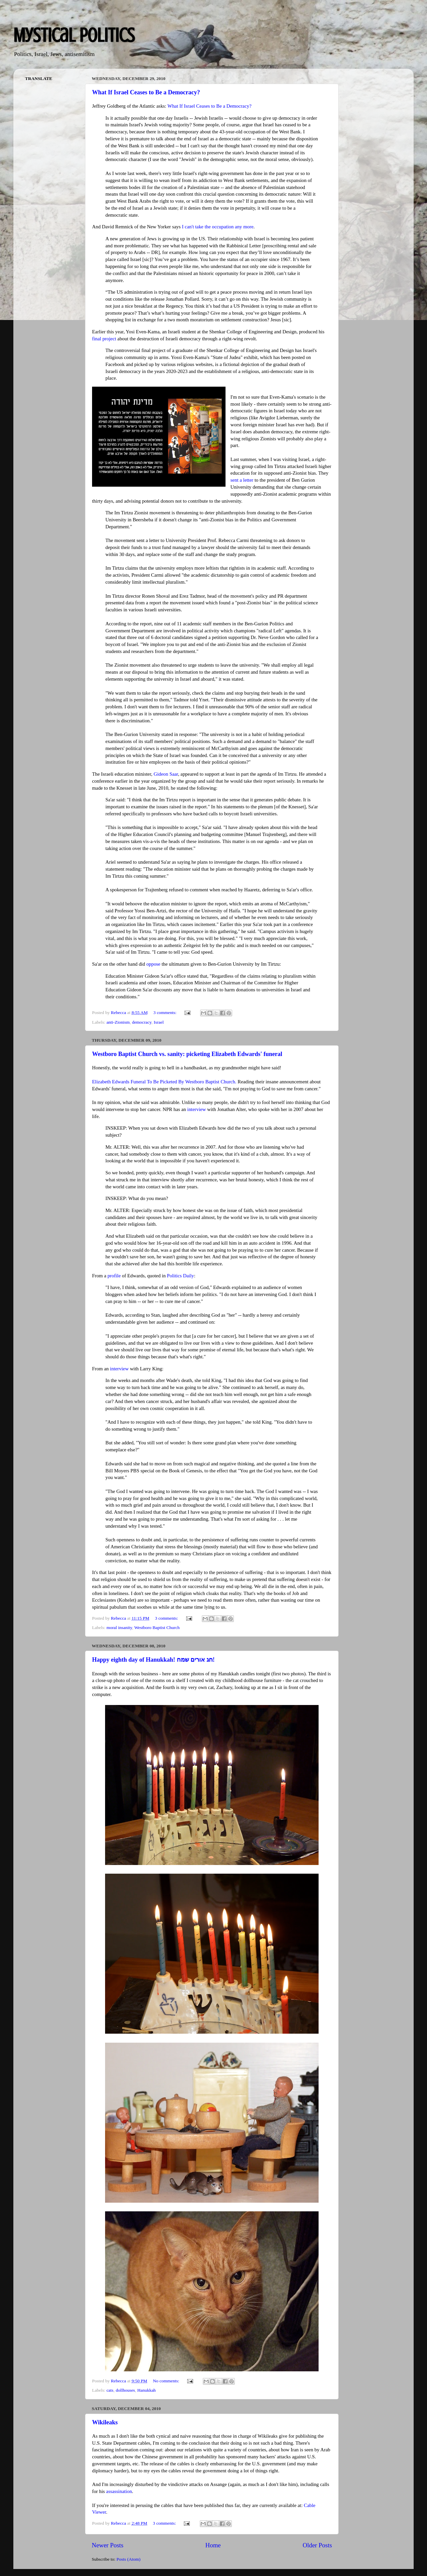 The height and width of the screenshot is (2576, 427). I want to click on Israel, so click(159, 1022).